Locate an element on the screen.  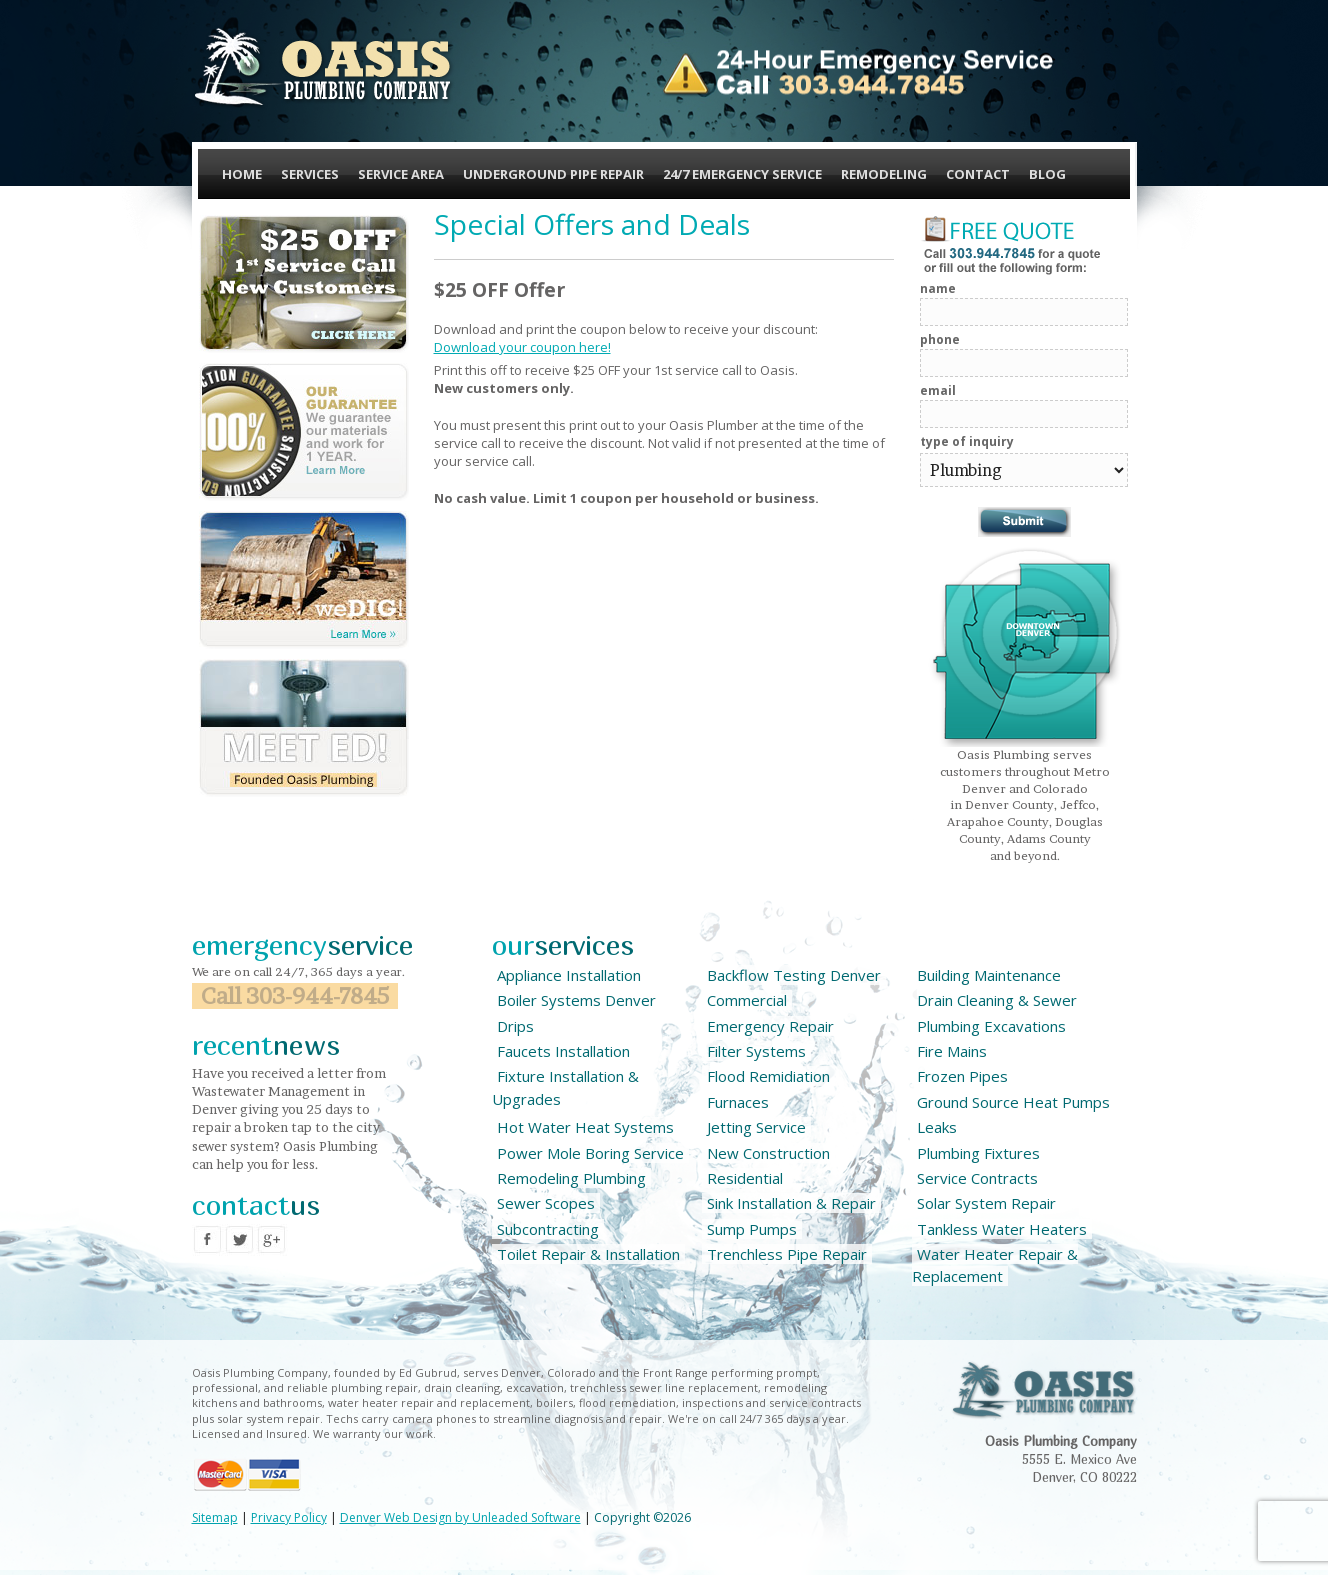
Sump Pumps is located at coordinates (752, 1229).